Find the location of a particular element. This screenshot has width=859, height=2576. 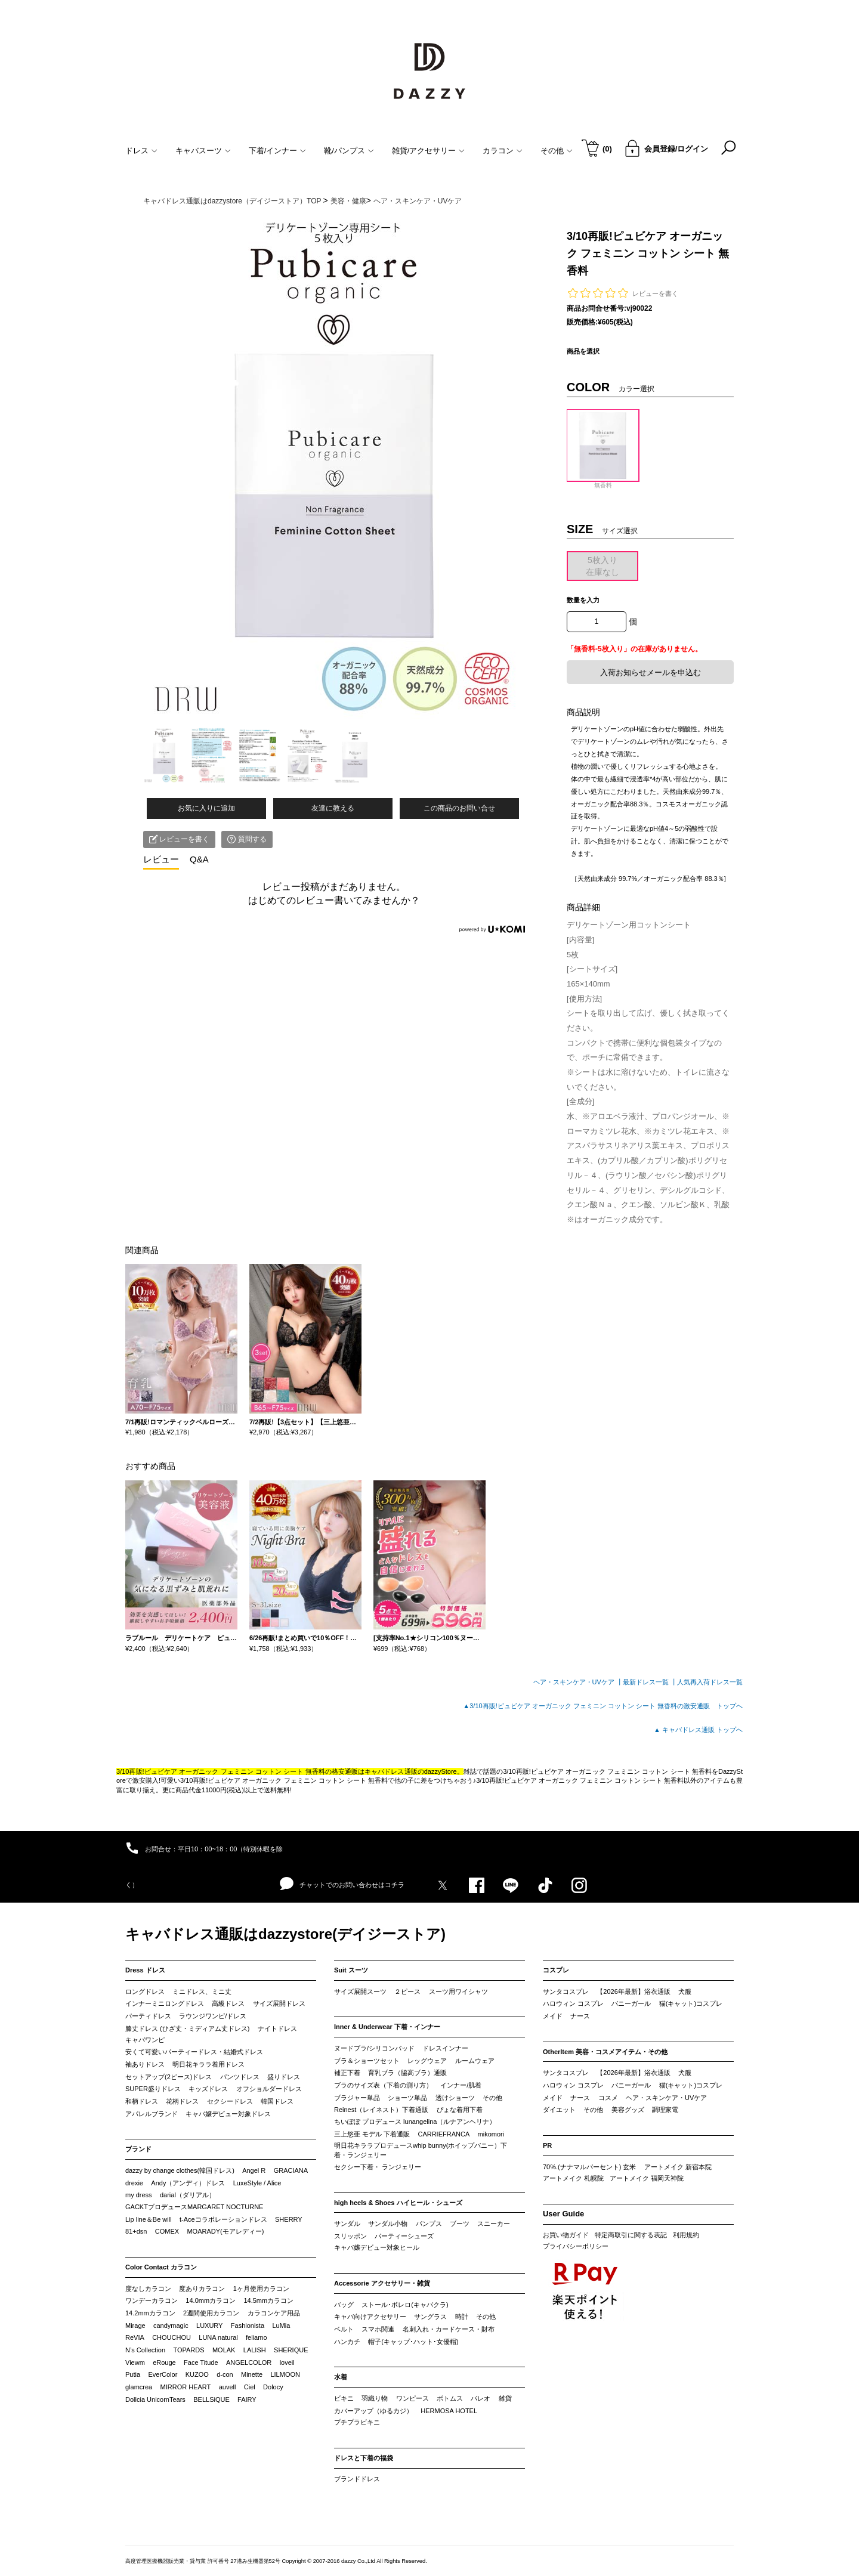

アートメイク 新宿本院 is located at coordinates (678, 2166).